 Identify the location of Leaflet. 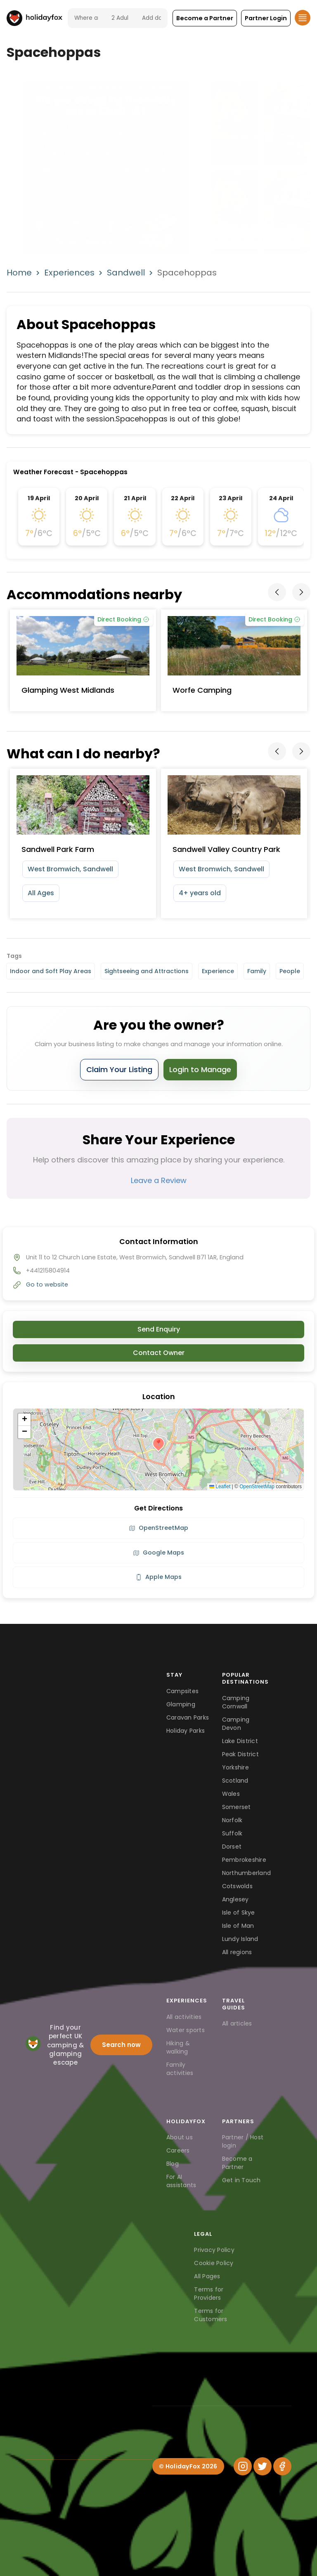
(219, 1486).